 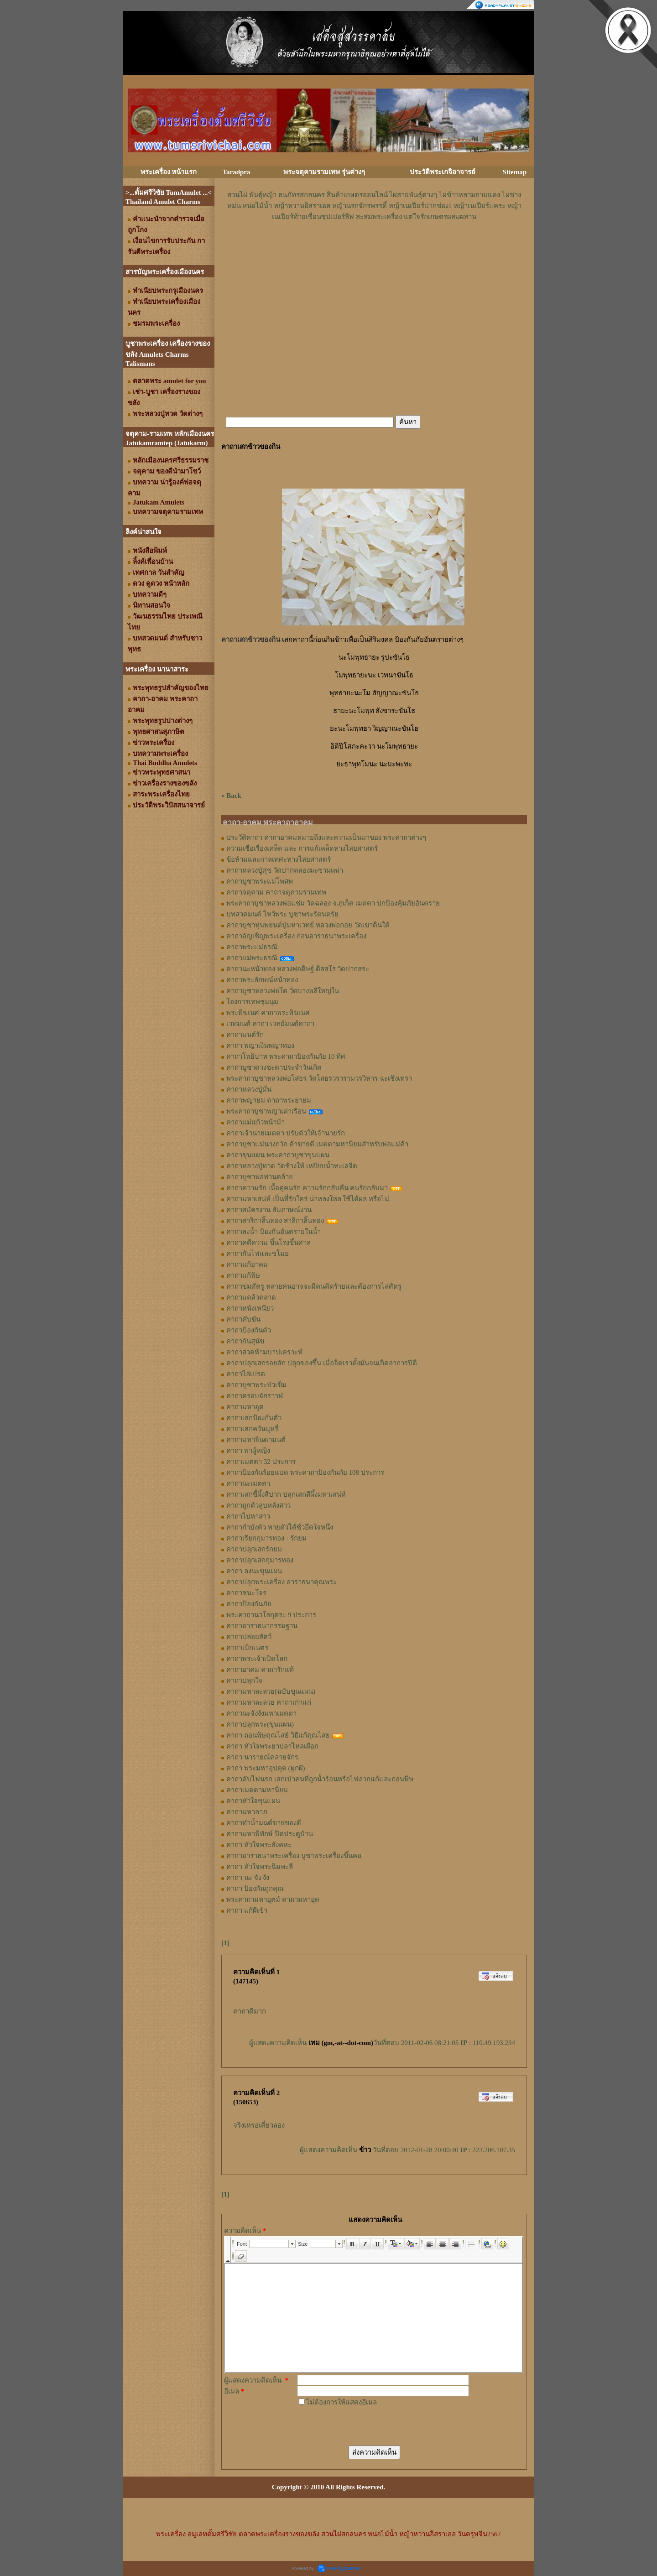 I want to click on คาถาดับไฟนรก เสกเป่าคนที่ถูกน้ำร้อนหรือไฟลวกแก้และถอนพิษ, so click(x=319, y=1779).